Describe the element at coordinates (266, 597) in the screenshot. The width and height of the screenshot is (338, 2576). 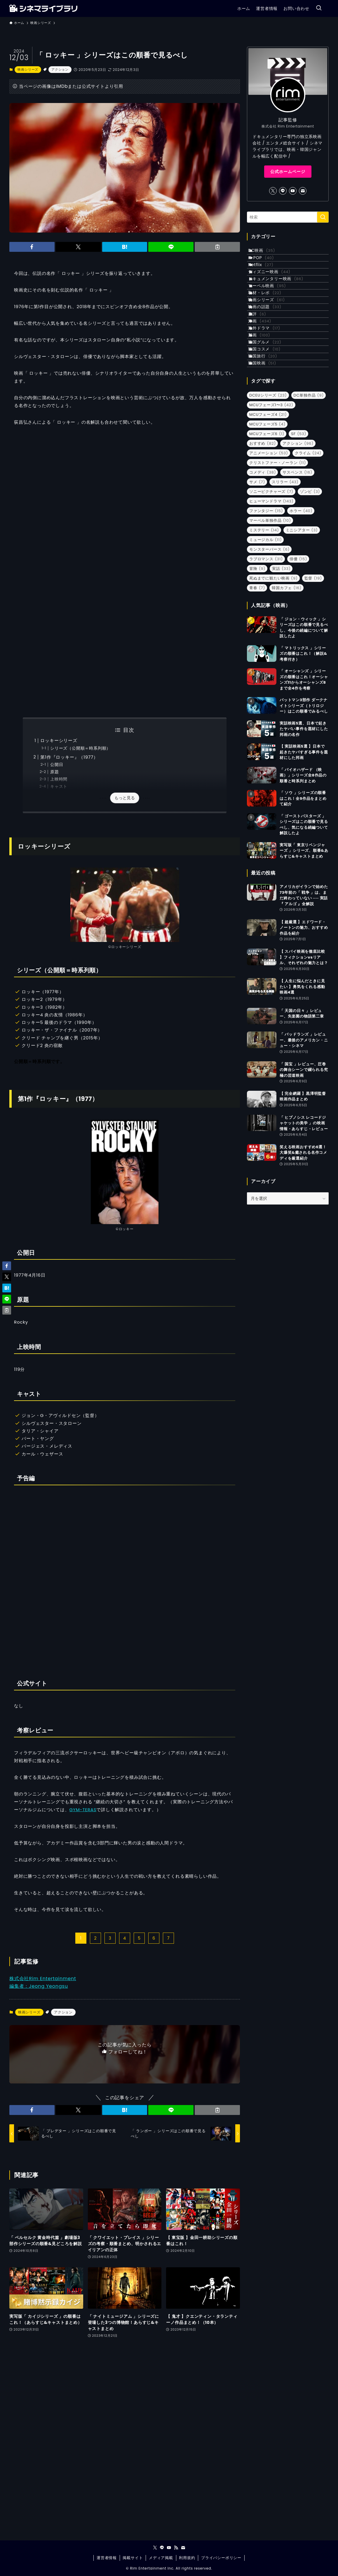
I see `ファンタジー [ファンタジー (15個の項目)]` at that location.